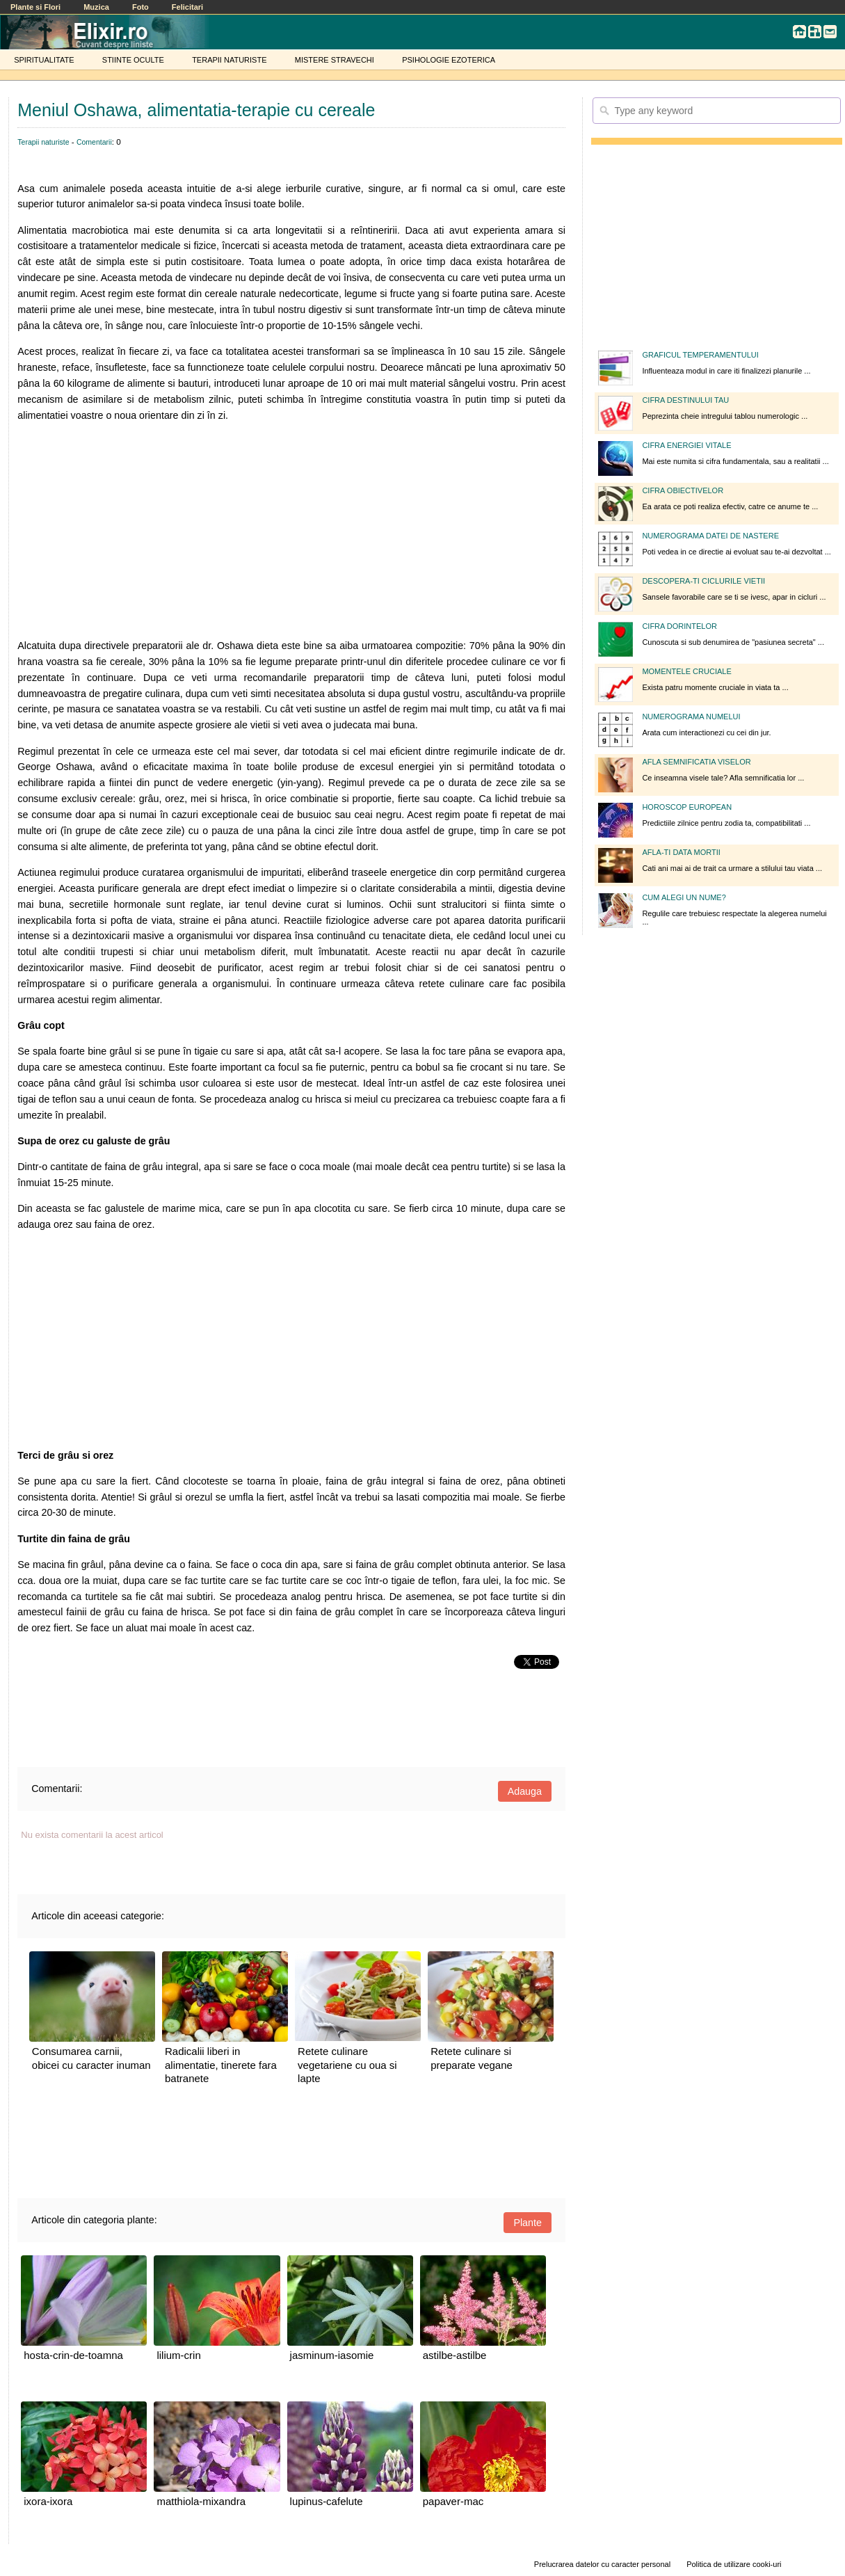 The image size is (845, 2576). What do you see at coordinates (48, 2501) in the screenshot?
I see `ixora-ixora` at bounding box center [48, 2501].